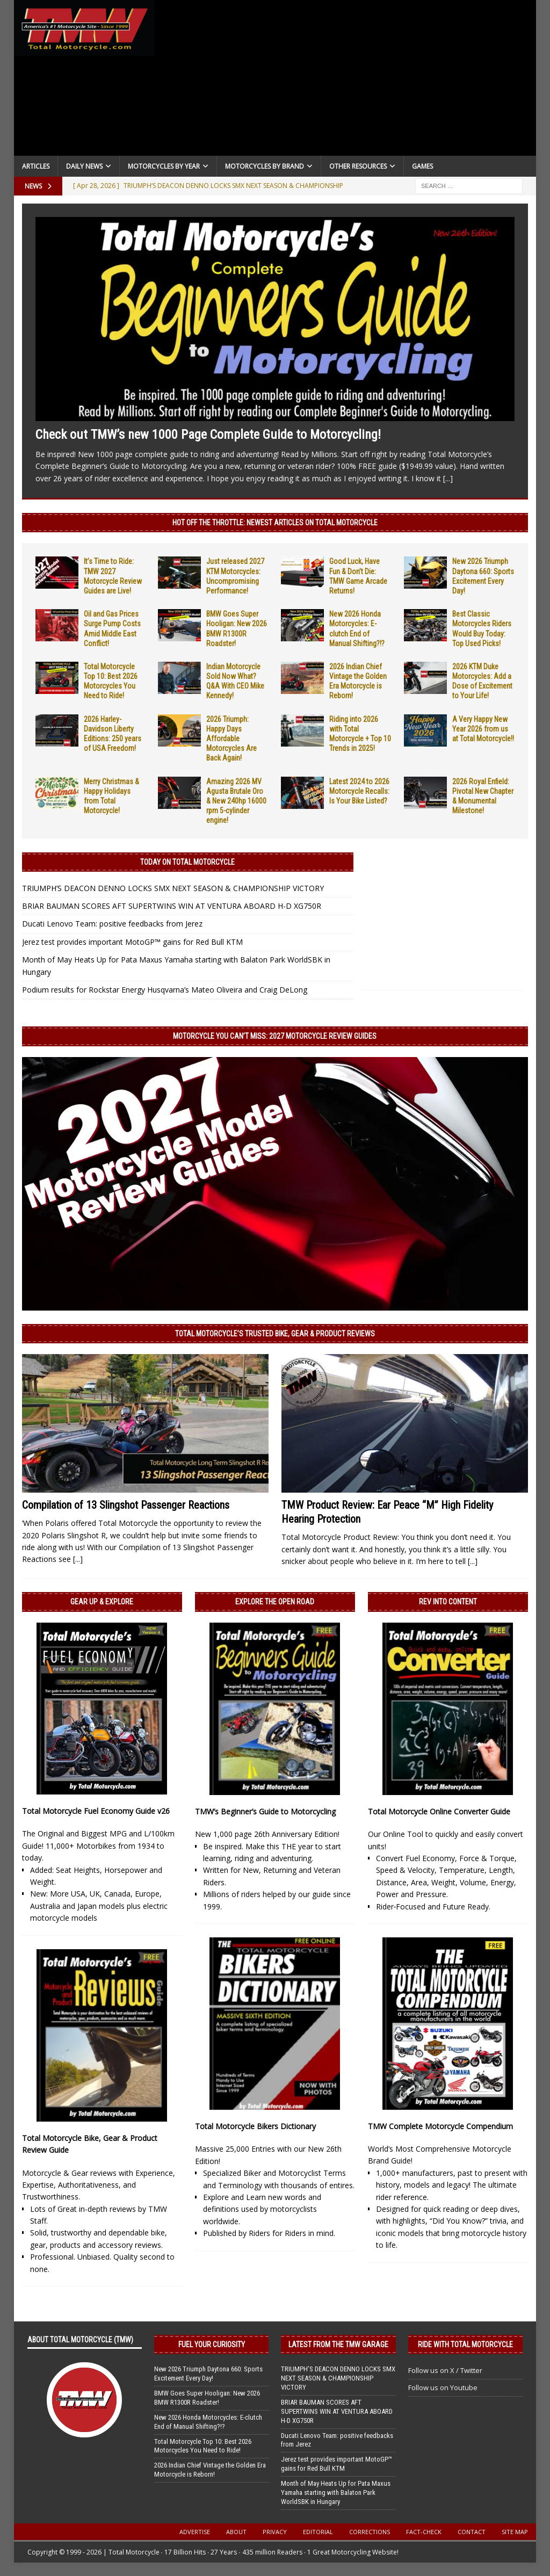 This screenshot has height=2576, width=550. I want to click on Editorial, so click(318, 2532).